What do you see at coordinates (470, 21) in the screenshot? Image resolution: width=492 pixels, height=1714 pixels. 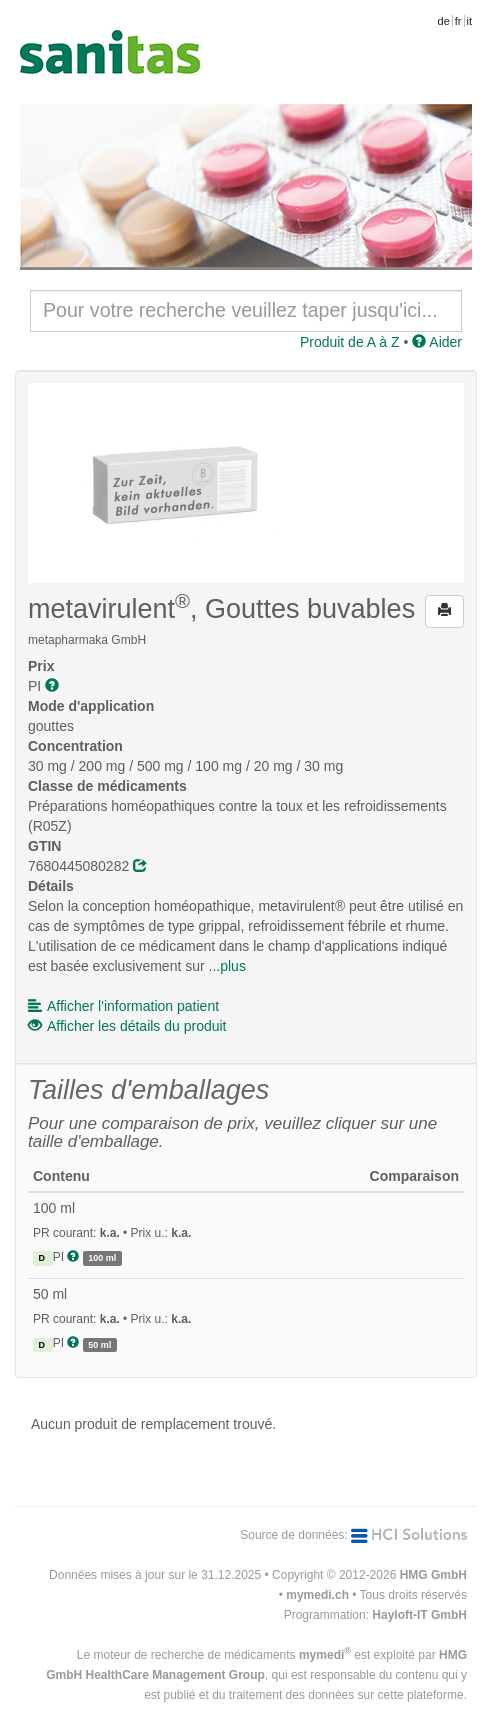 I see `it` at bounding box center [470, 21].